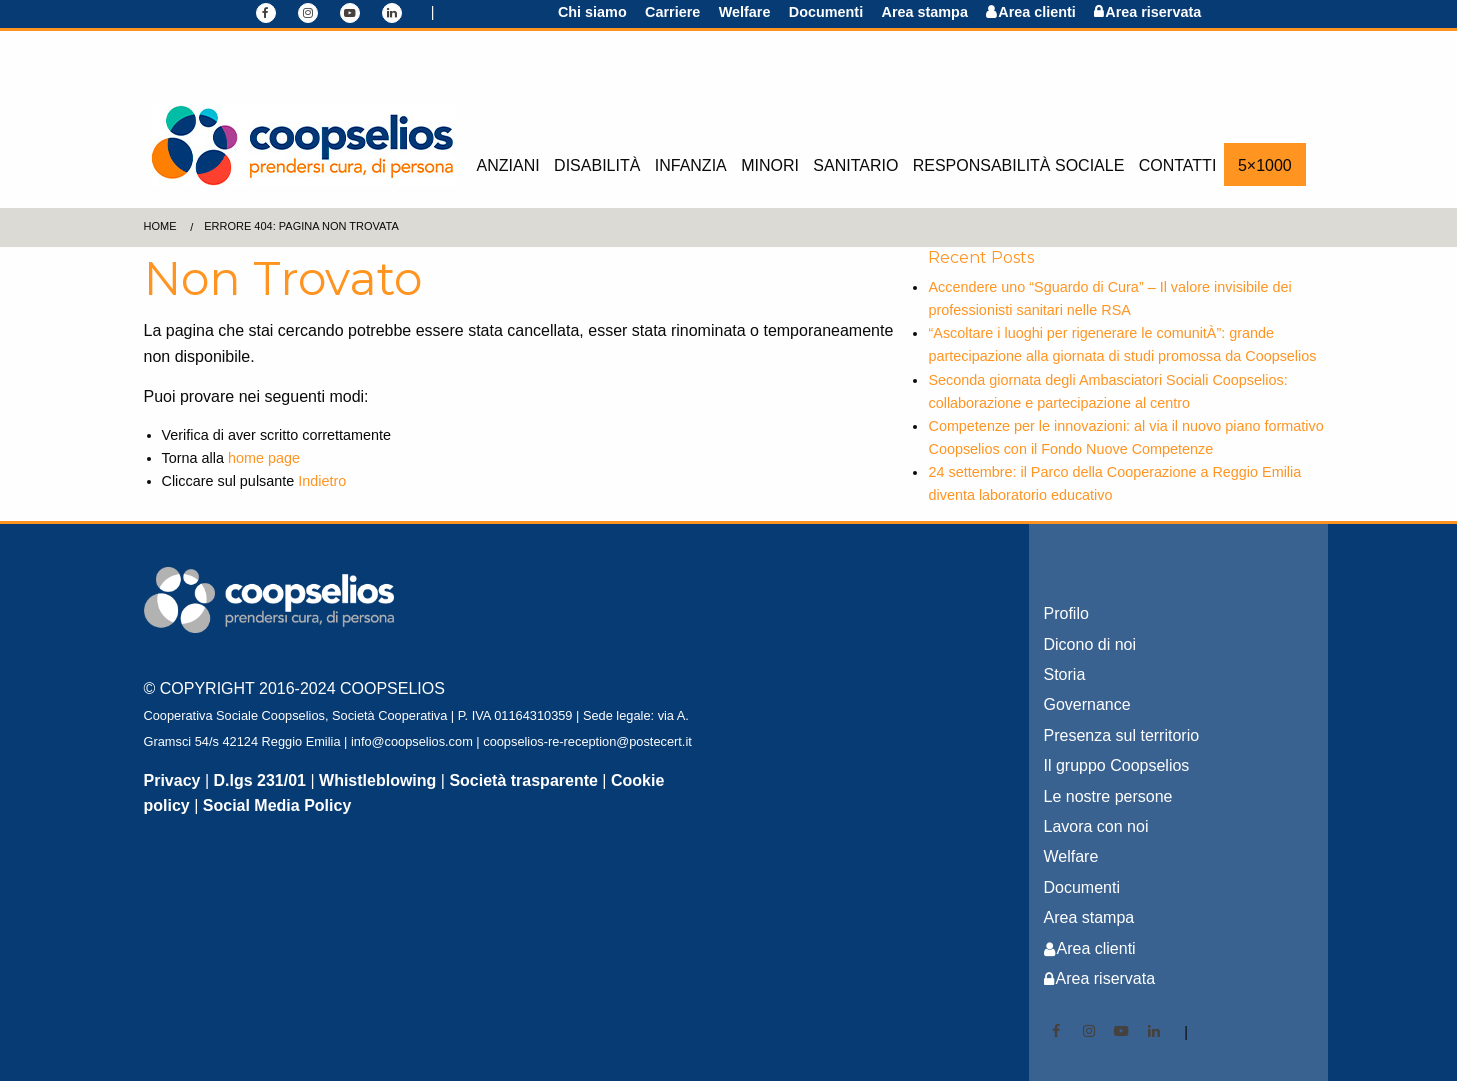 This screenshot has height=1081, width=1457. Describe the element at coordinates (322, 481) in the screenshot. I see `Indietro` at that location.